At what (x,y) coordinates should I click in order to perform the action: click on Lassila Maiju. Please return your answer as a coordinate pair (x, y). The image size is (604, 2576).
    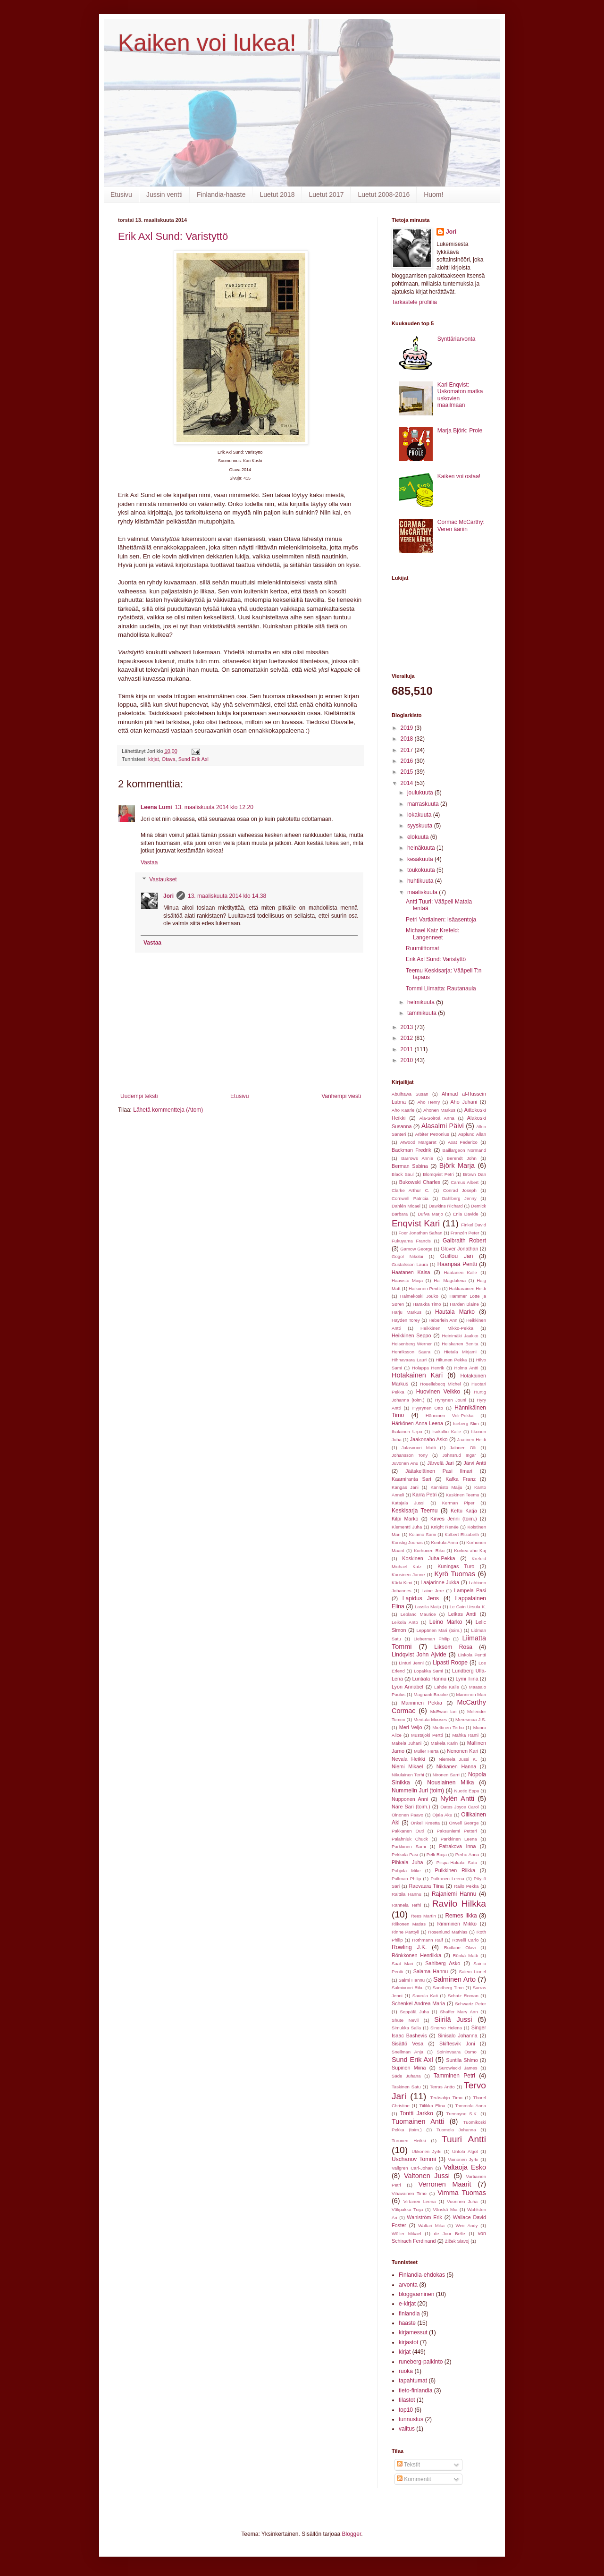
    Looking at the image, I should click on (428, 1606).